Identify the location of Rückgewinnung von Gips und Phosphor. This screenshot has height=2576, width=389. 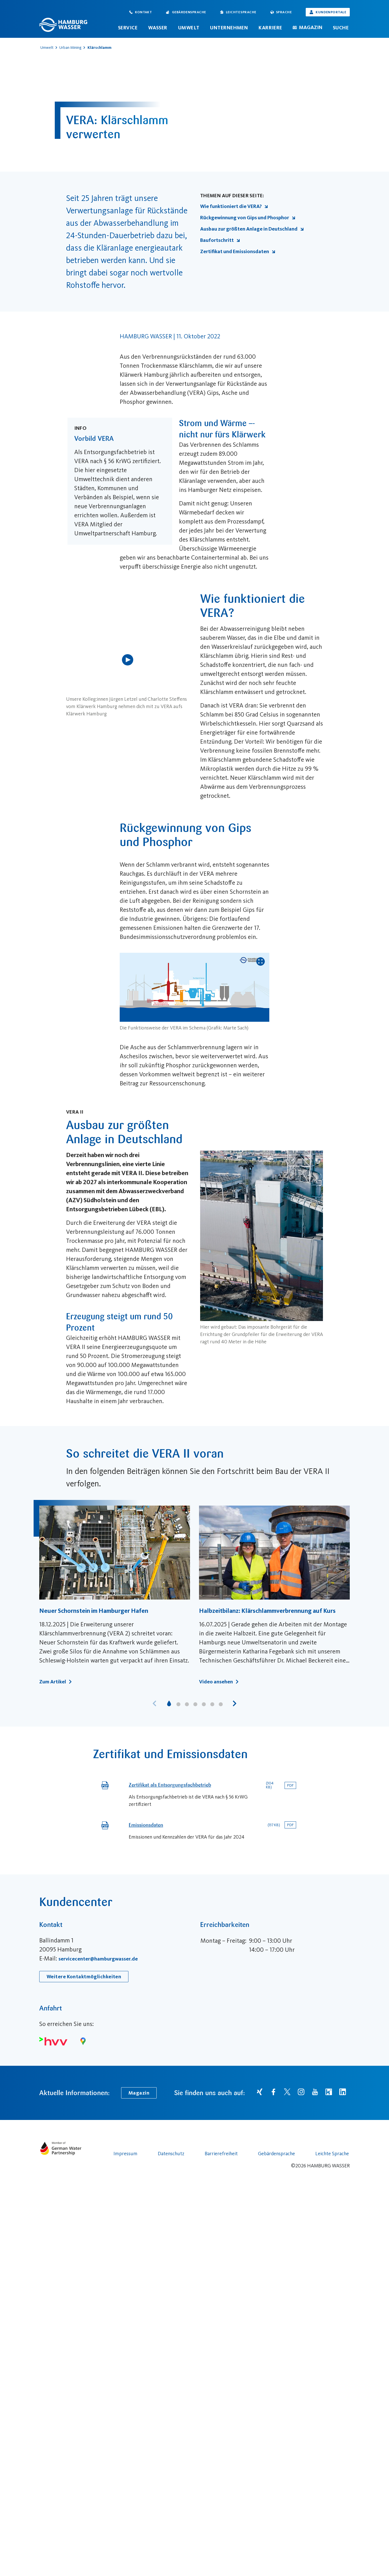
(247, 217).